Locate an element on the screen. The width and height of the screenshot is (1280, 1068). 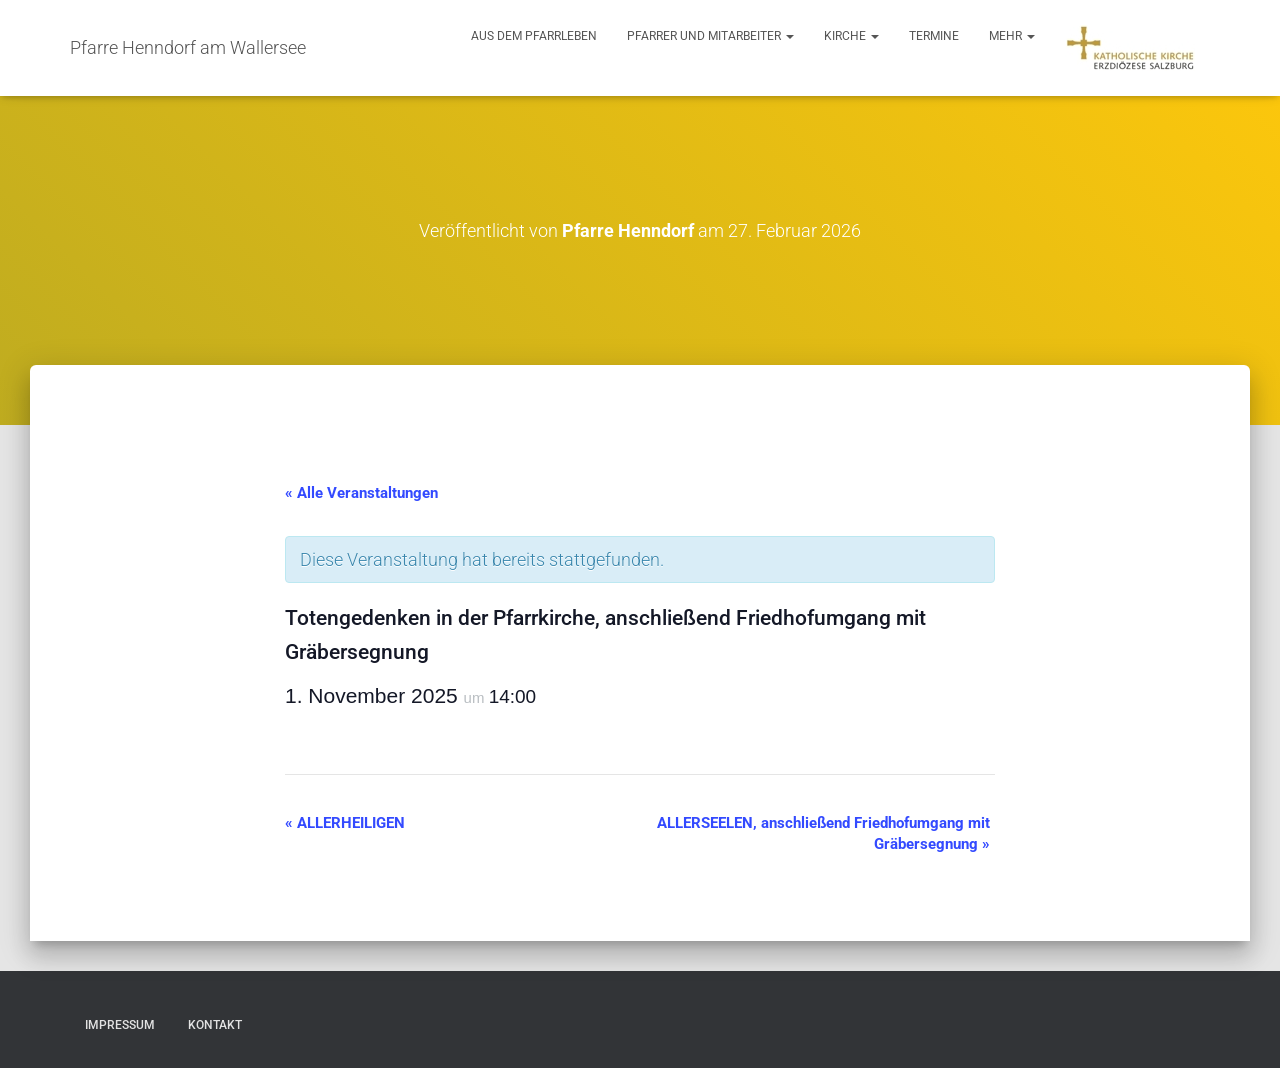
Pfarrer und Mitarbeiter is located at coordinates (710, 36).